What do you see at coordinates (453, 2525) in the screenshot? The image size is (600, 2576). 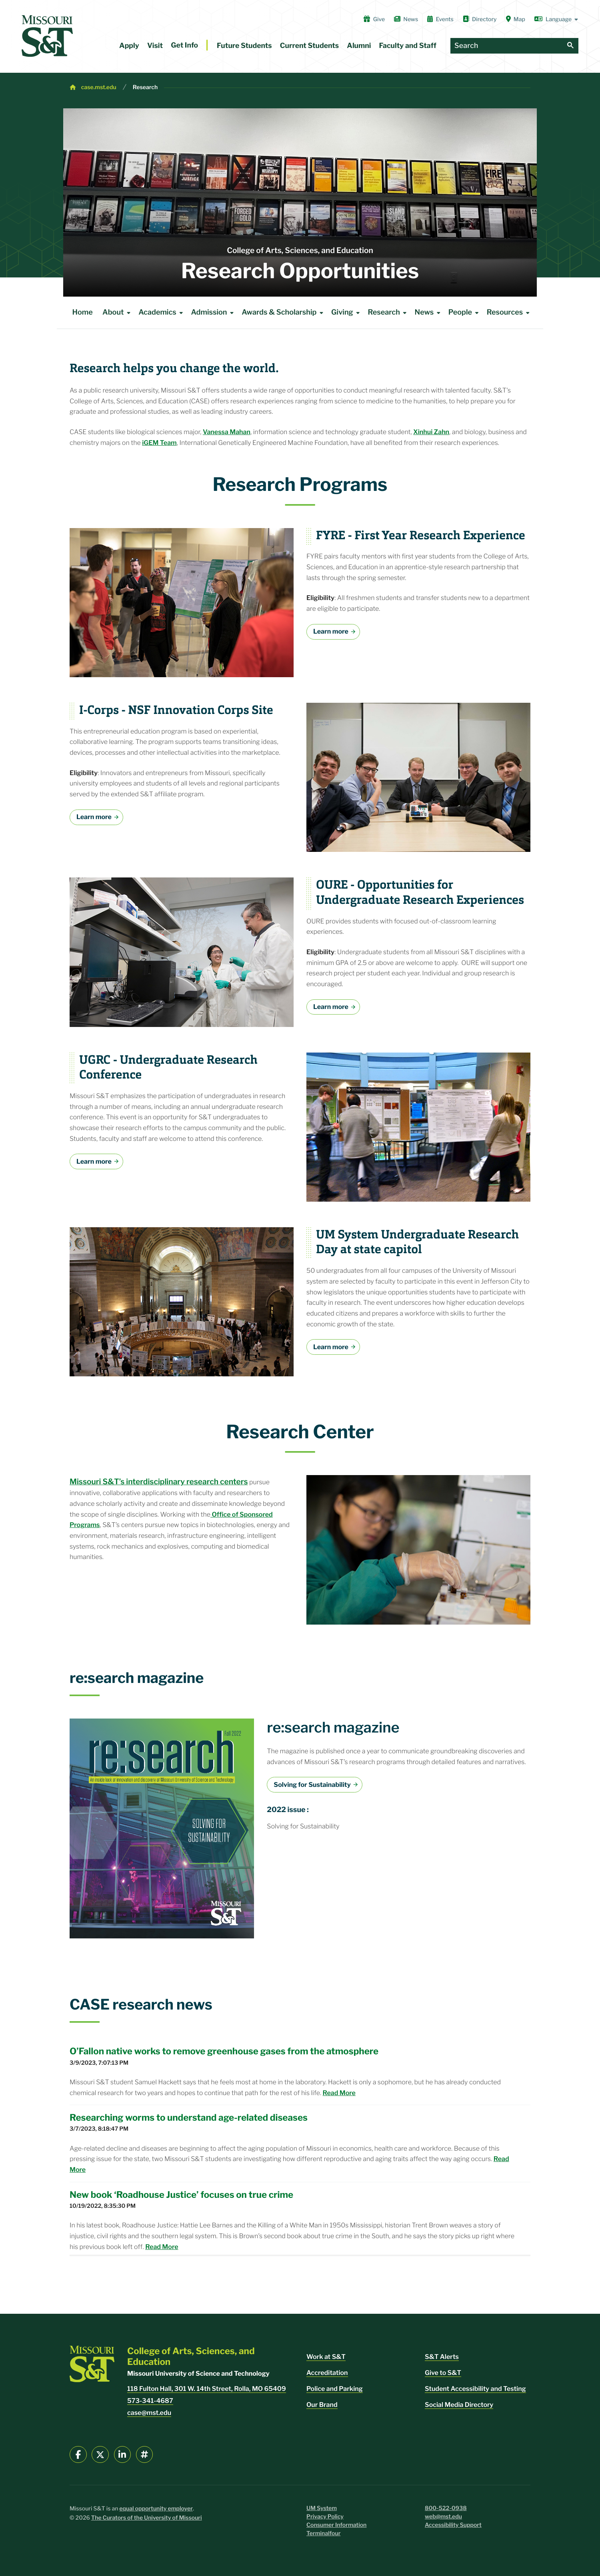 I see `Accessibility Support` at bounding box center [453, 2525].